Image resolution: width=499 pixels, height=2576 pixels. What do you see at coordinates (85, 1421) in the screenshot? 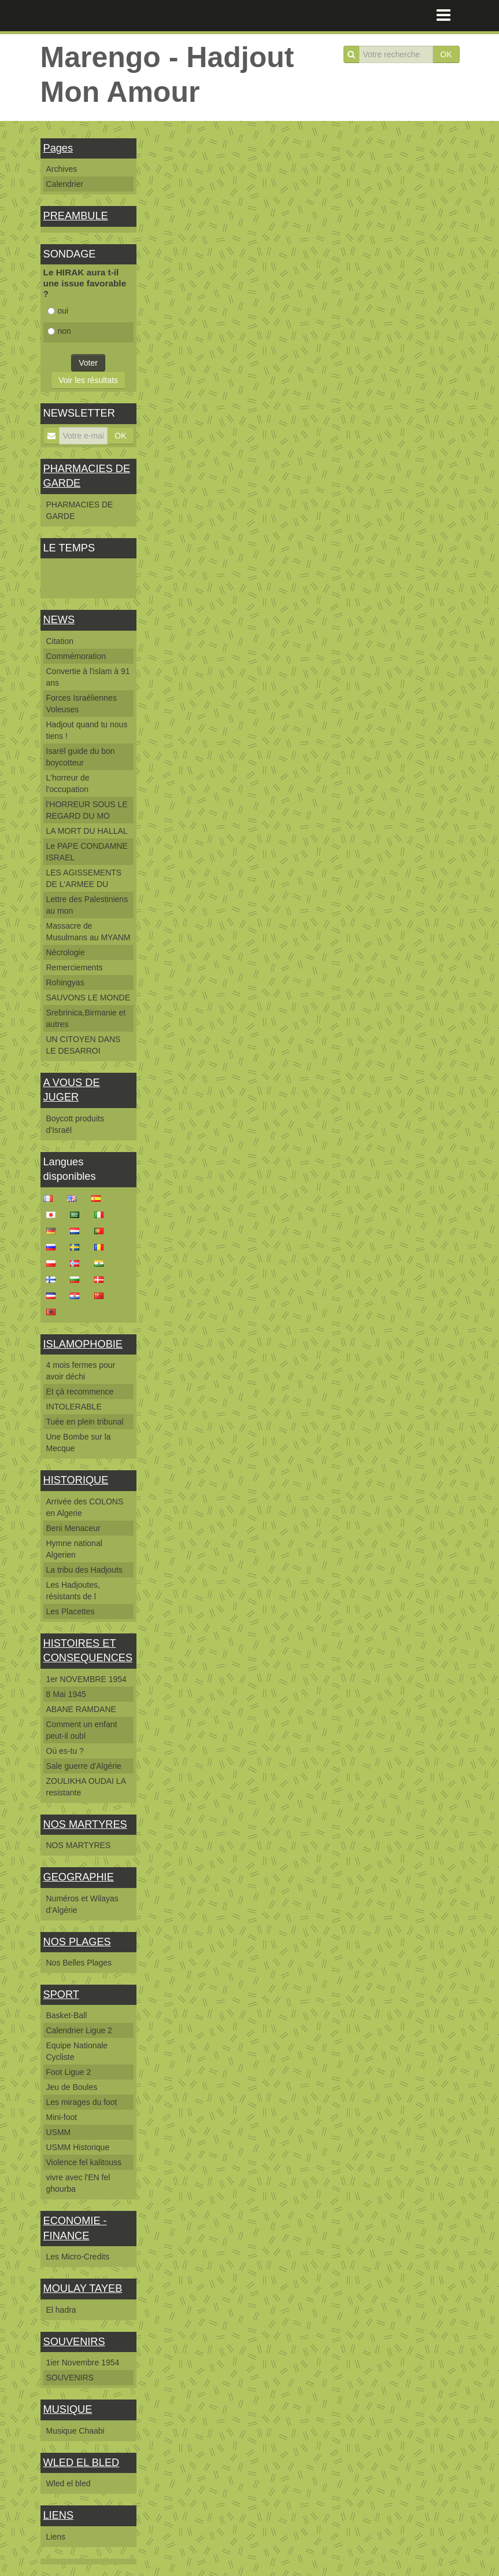
I see `Tuée en plein tribunal` at bounding box center [85, 1421].